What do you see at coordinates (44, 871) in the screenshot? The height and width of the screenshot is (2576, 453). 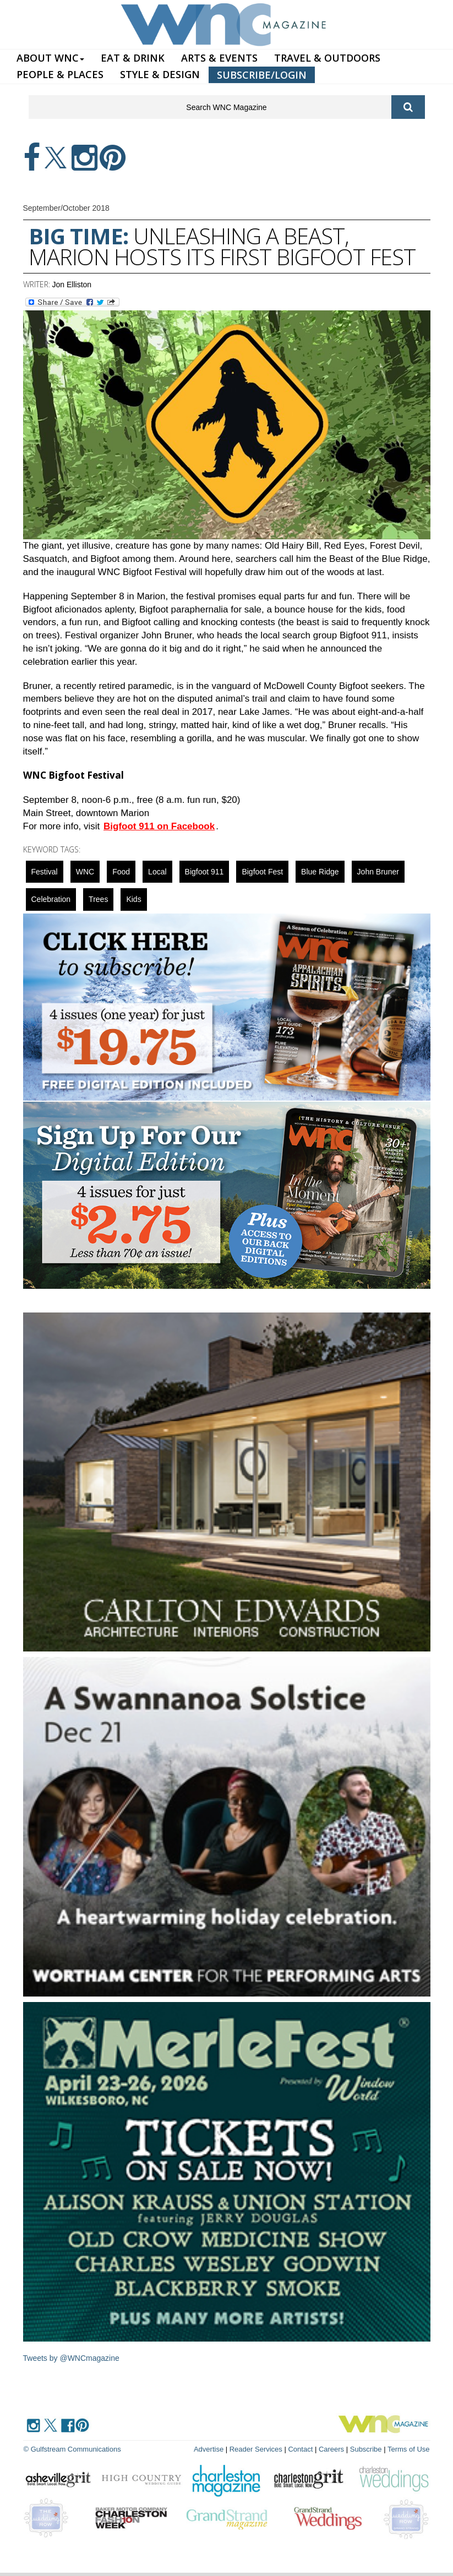 I see `Festival` at bounding box center [44, 871].